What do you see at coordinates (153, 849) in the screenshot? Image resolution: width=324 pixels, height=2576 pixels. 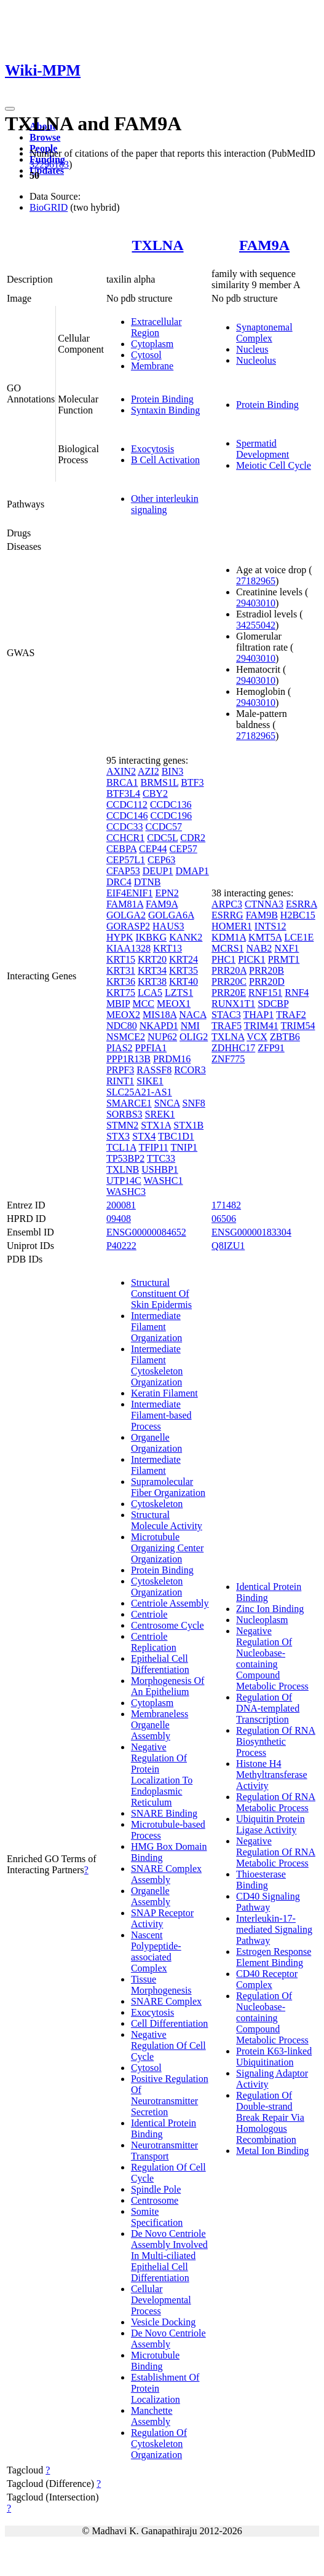 I see `CEP44` at bounding box center [153, 849].